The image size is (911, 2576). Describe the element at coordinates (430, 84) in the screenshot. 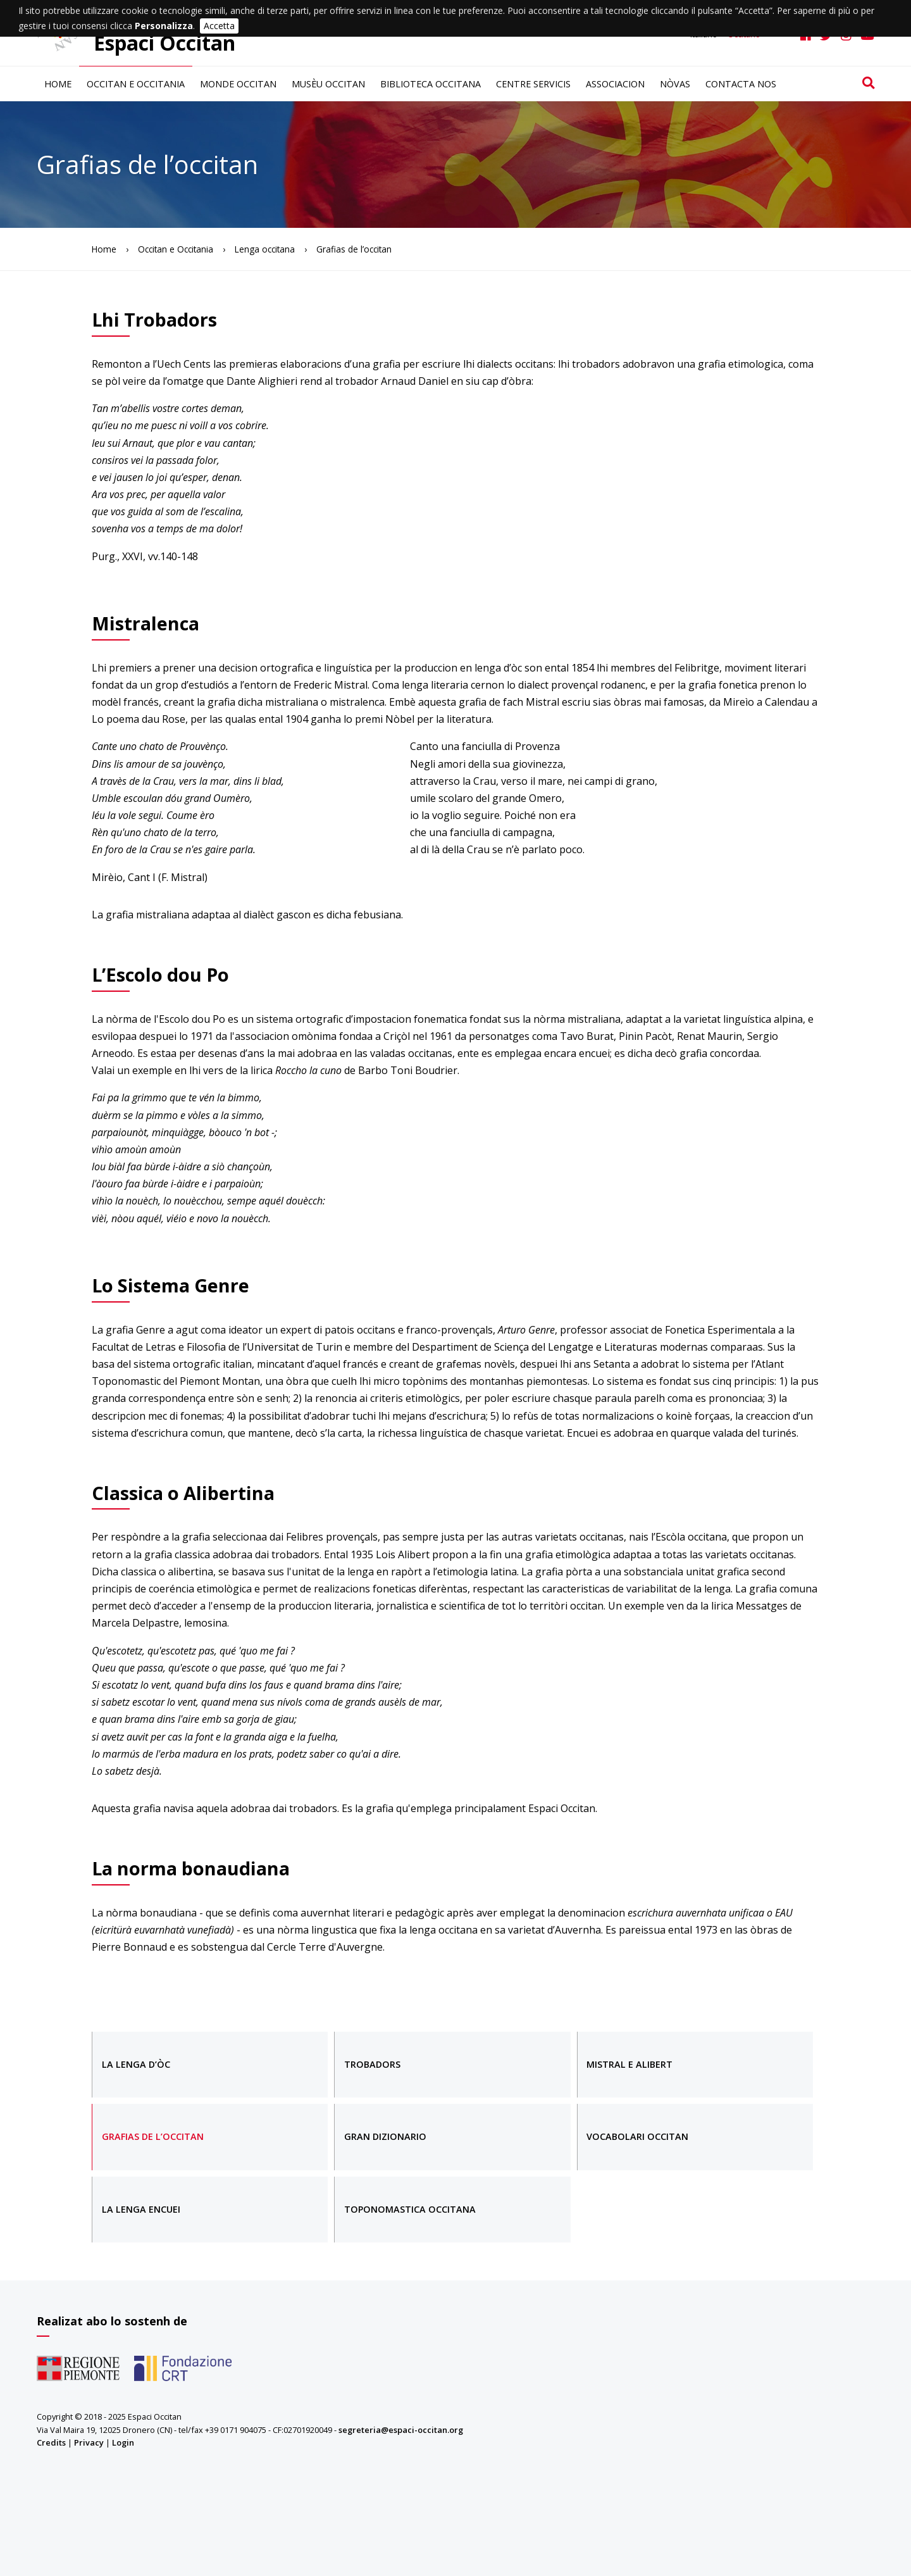

I see `Biblioteca occitana` at that location.